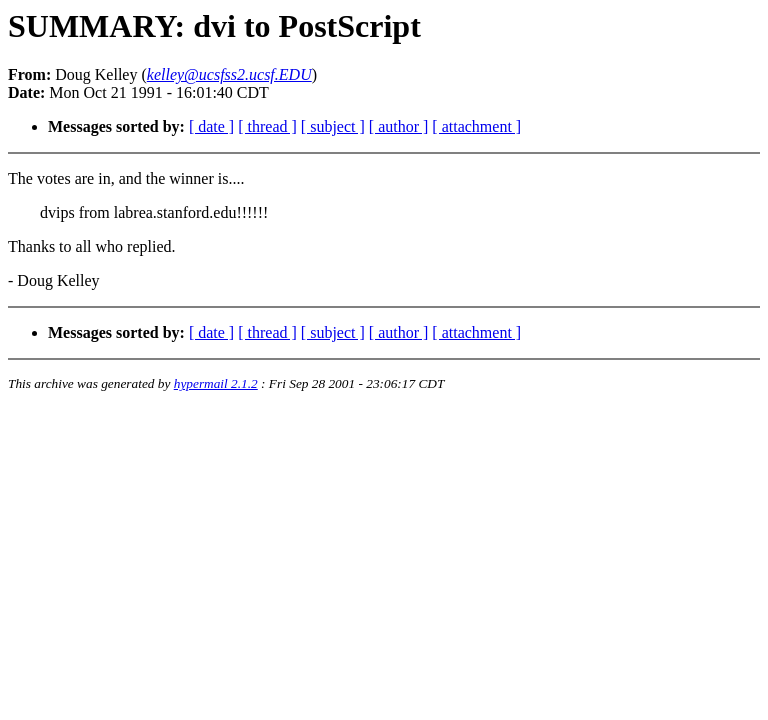 The image size is (768, 720). I want to click on [ author ], so click(399, 126).